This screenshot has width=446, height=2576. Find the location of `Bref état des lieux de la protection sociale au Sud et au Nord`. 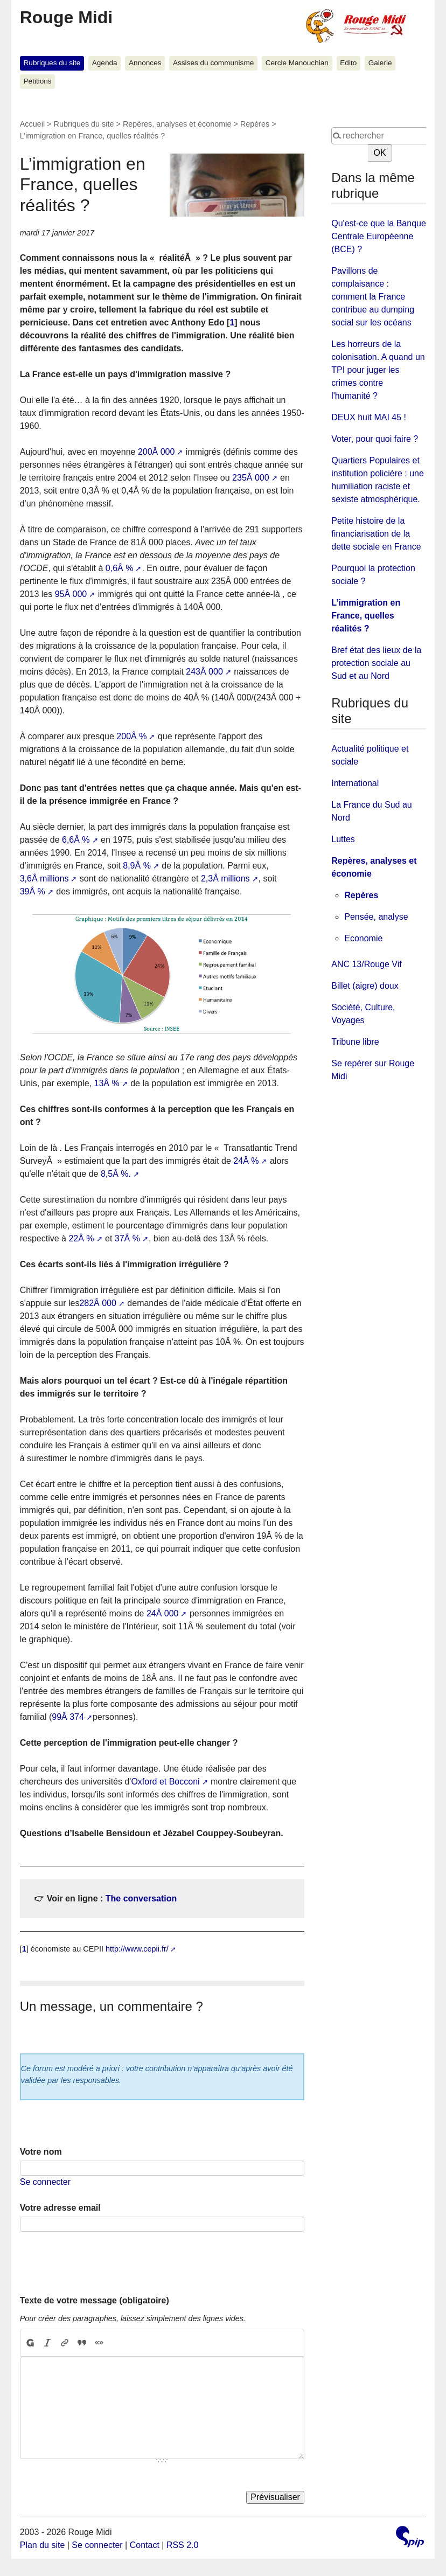

Bref état des lieux de la protection sociale au Sud et au Nord is located at coordinates (376, 663).